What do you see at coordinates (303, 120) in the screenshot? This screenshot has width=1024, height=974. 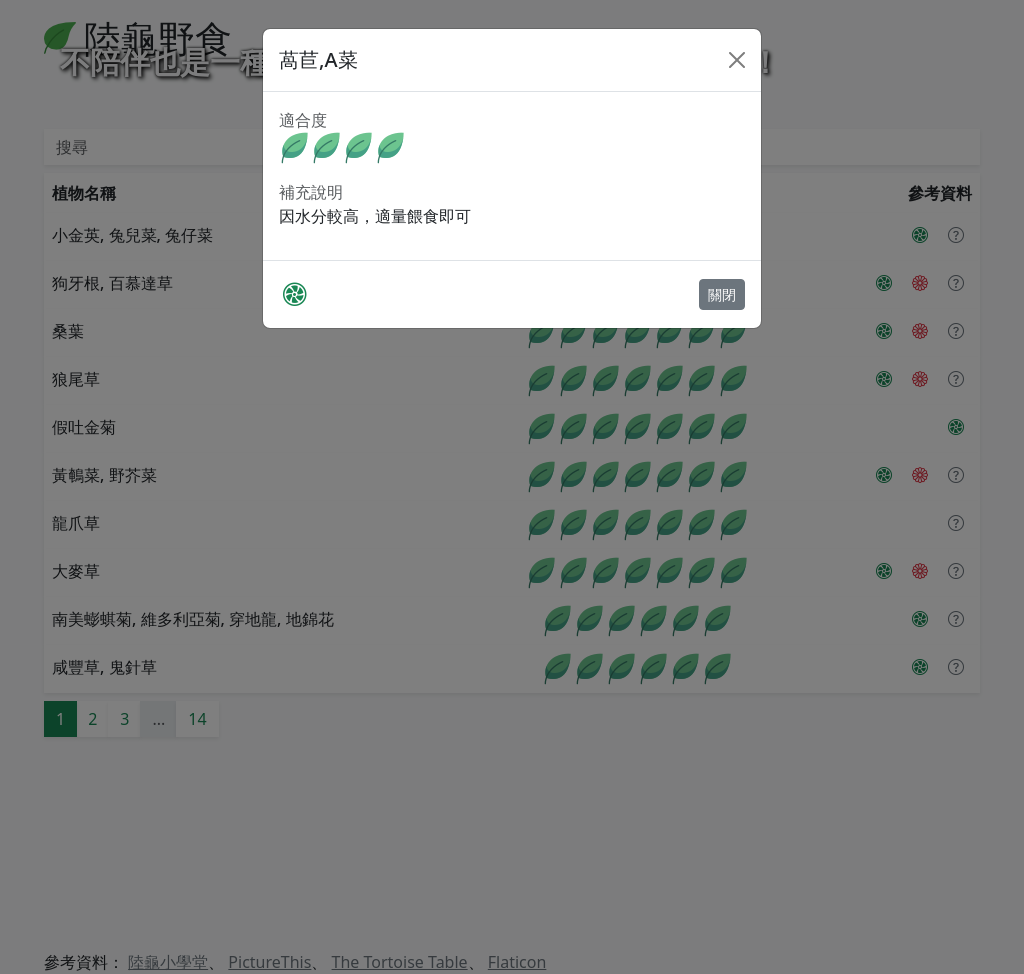 I see `適合度` at bounding box center [303, 120].